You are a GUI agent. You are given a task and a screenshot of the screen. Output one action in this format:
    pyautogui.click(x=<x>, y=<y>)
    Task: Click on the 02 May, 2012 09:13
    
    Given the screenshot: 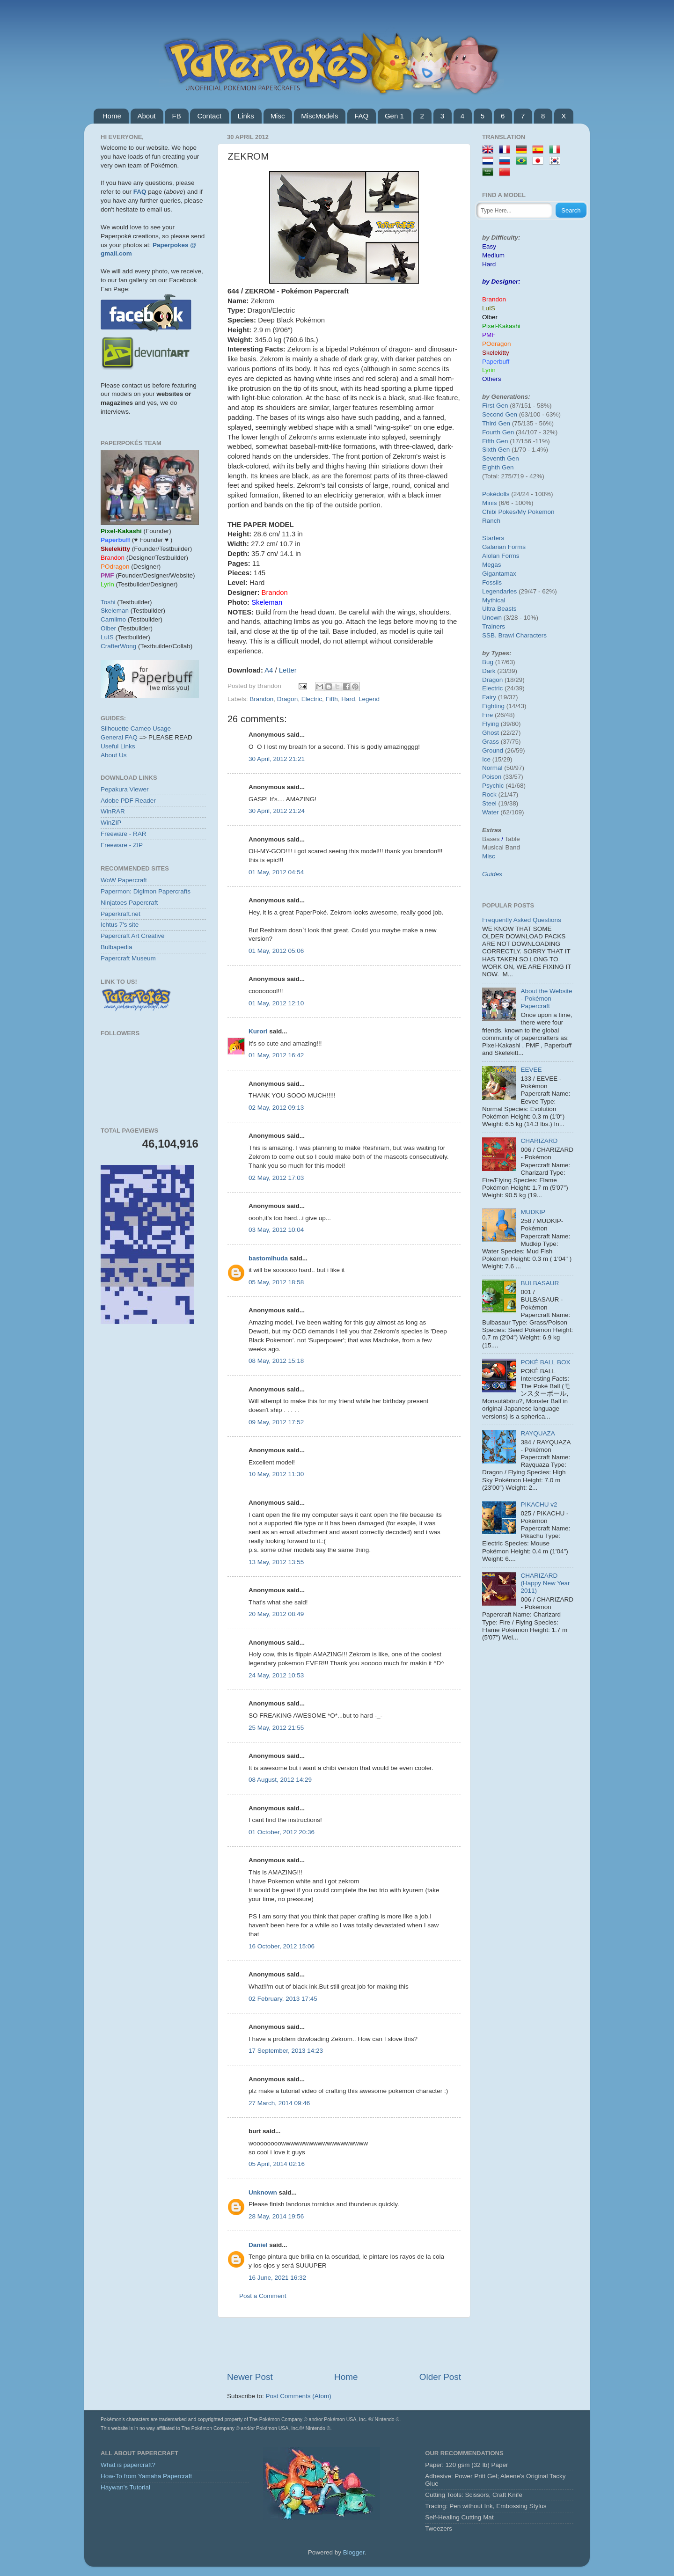 What is the action you would take?
    pyautogui.click(x=276, y=1107)
    